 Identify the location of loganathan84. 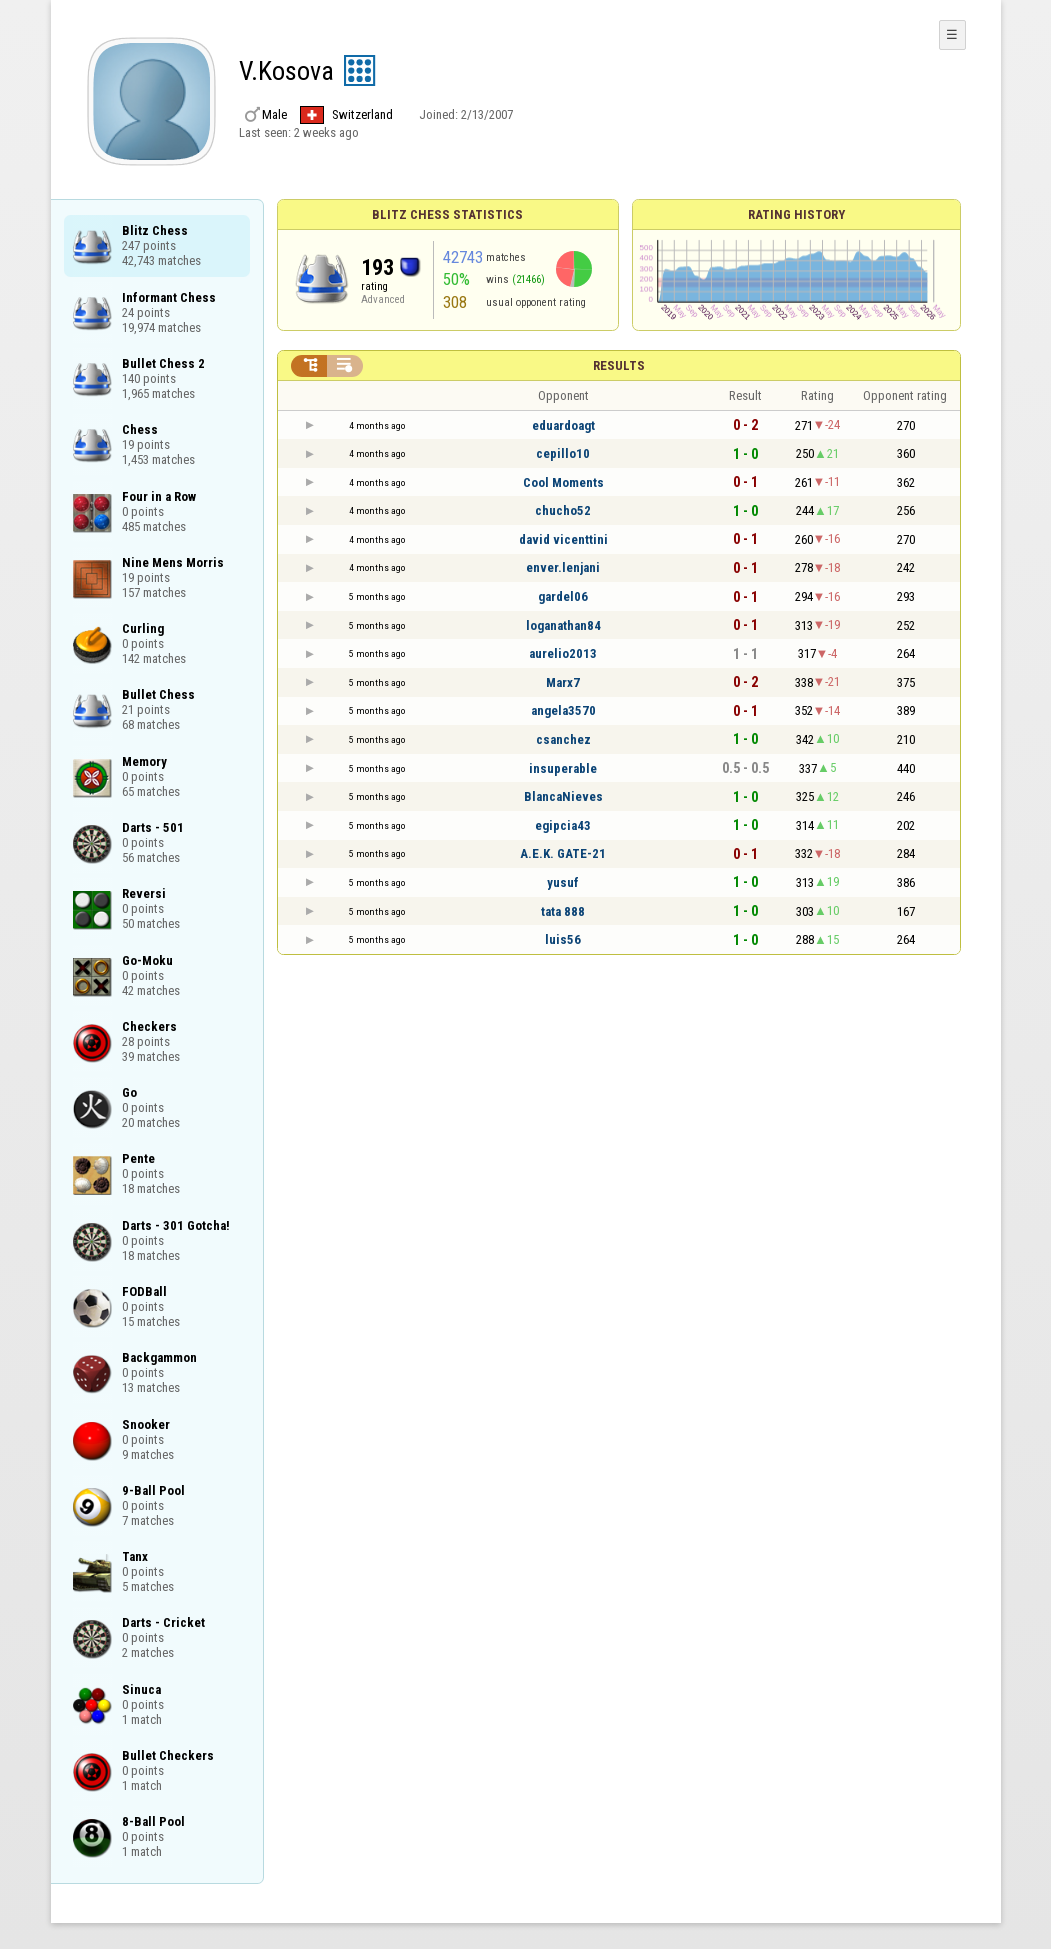
(563, 625).